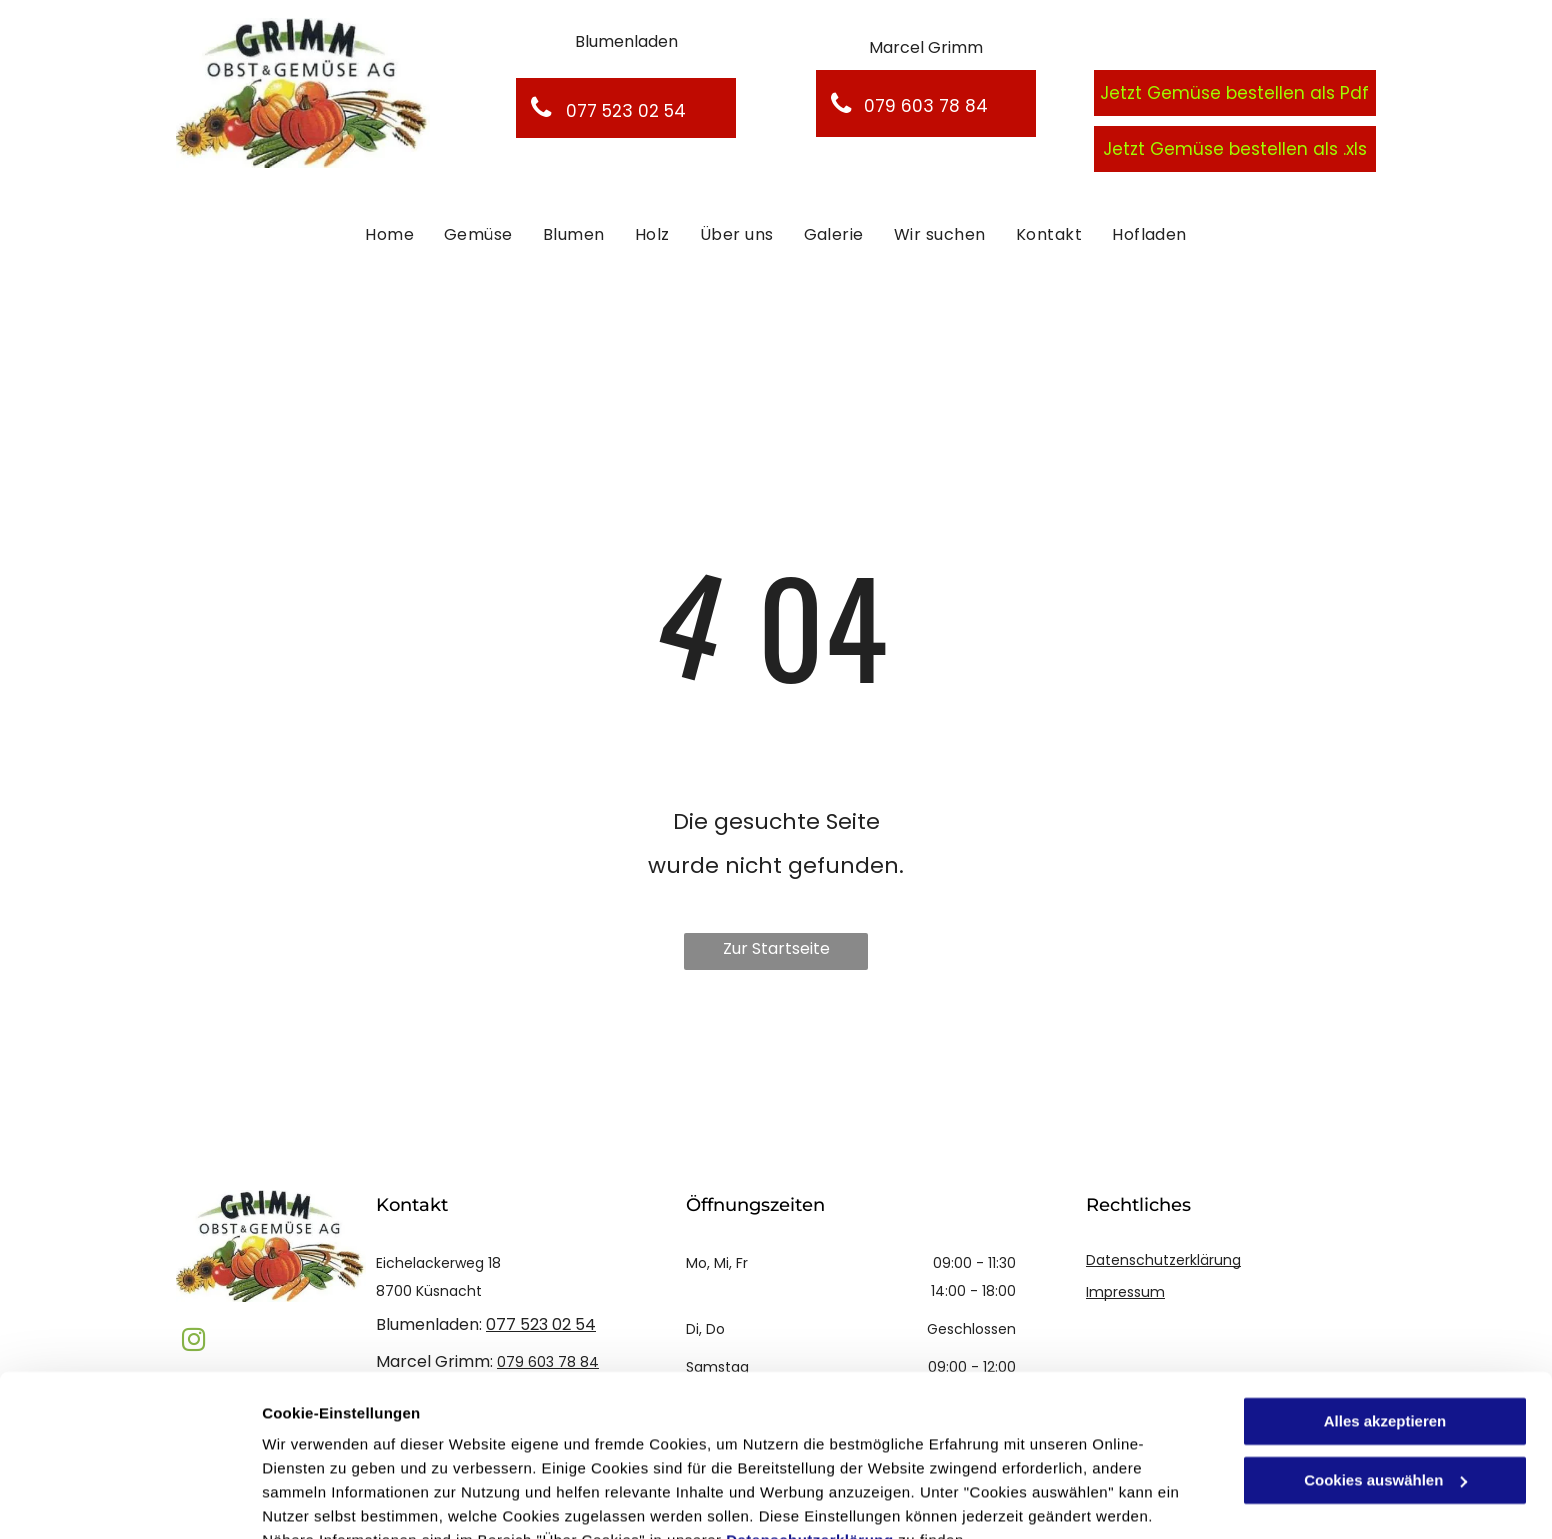 The image size is (1552, 1539). What do you see at coordinates (332, 1499) in the screenshot?
I see `Cookies auswählen` at bounding box center [332, 1499].